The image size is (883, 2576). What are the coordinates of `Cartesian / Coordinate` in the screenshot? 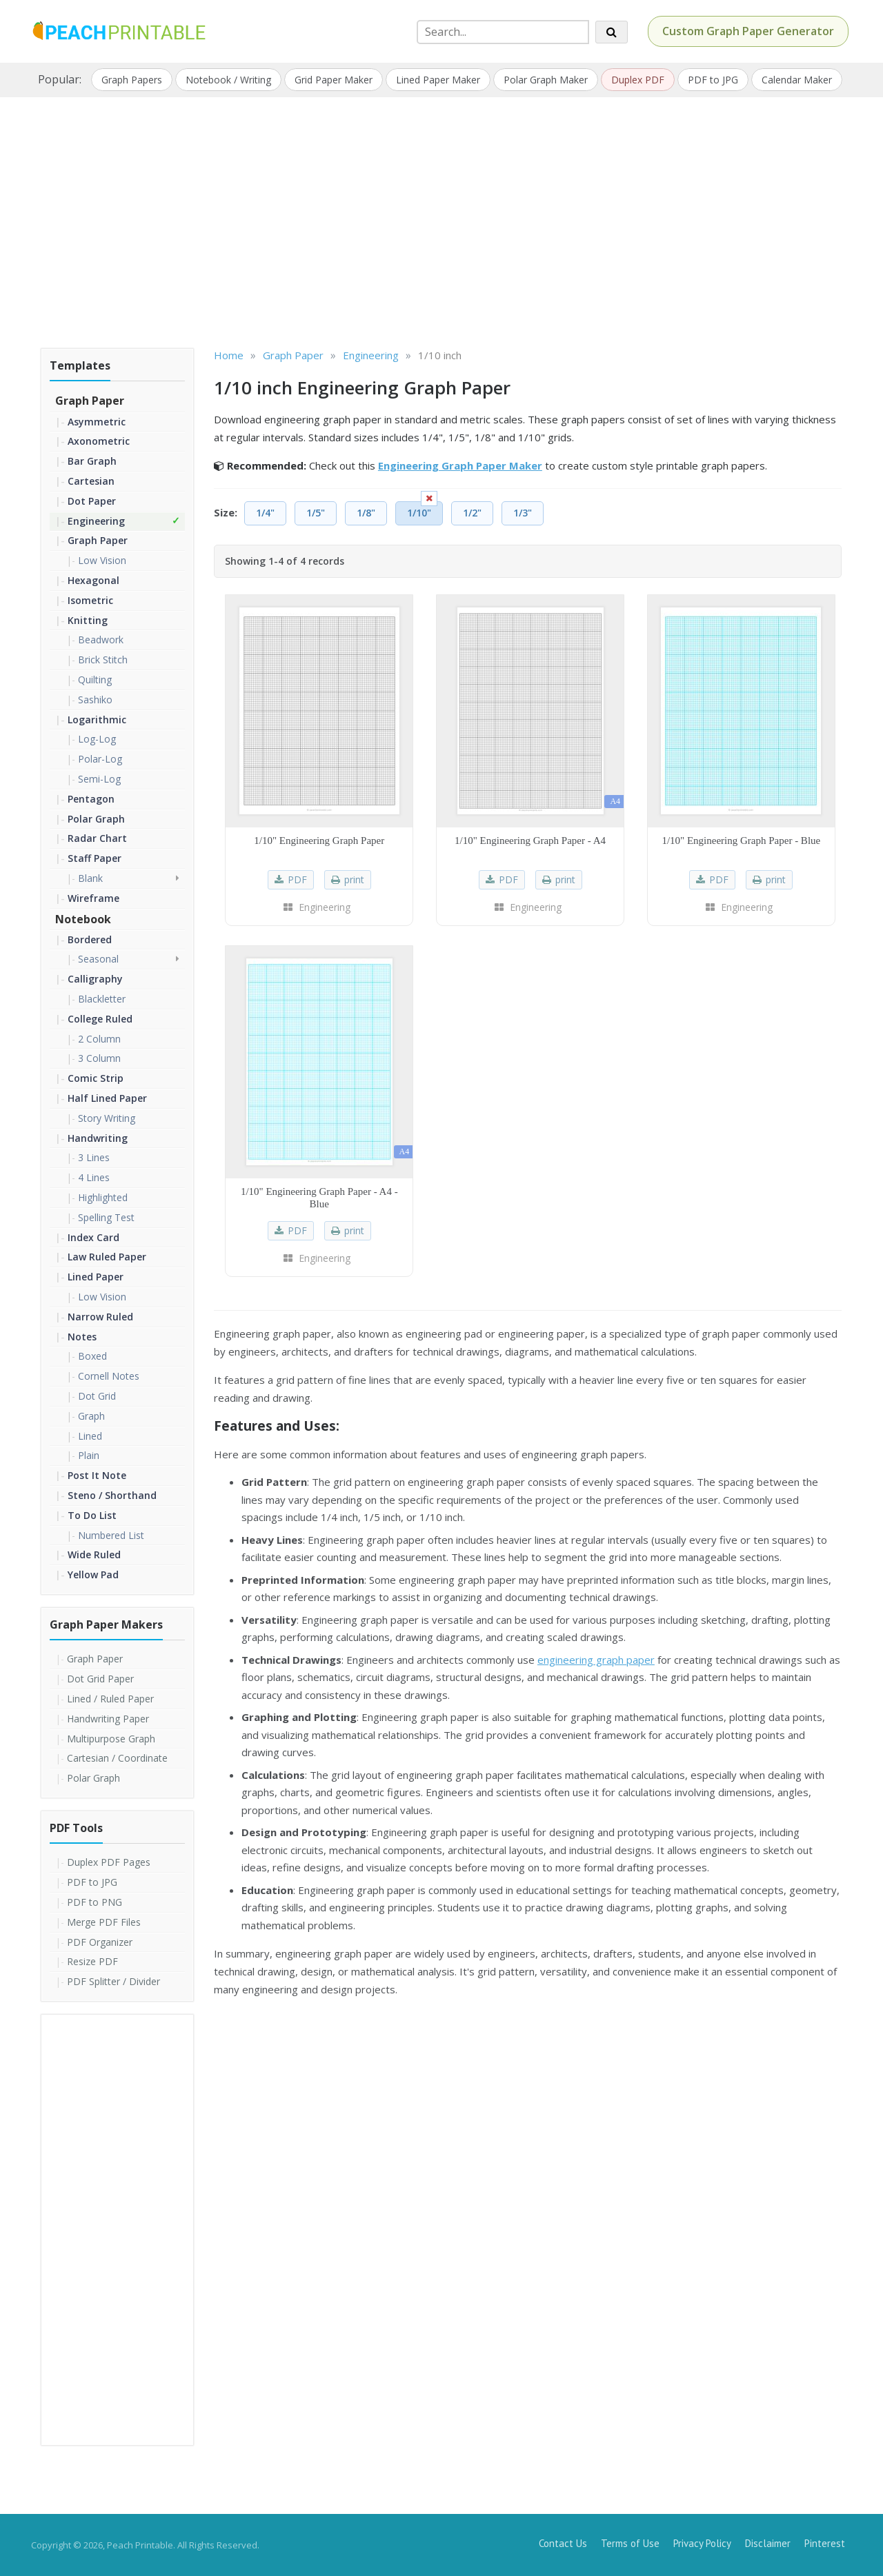 It's located at (117, 1757).